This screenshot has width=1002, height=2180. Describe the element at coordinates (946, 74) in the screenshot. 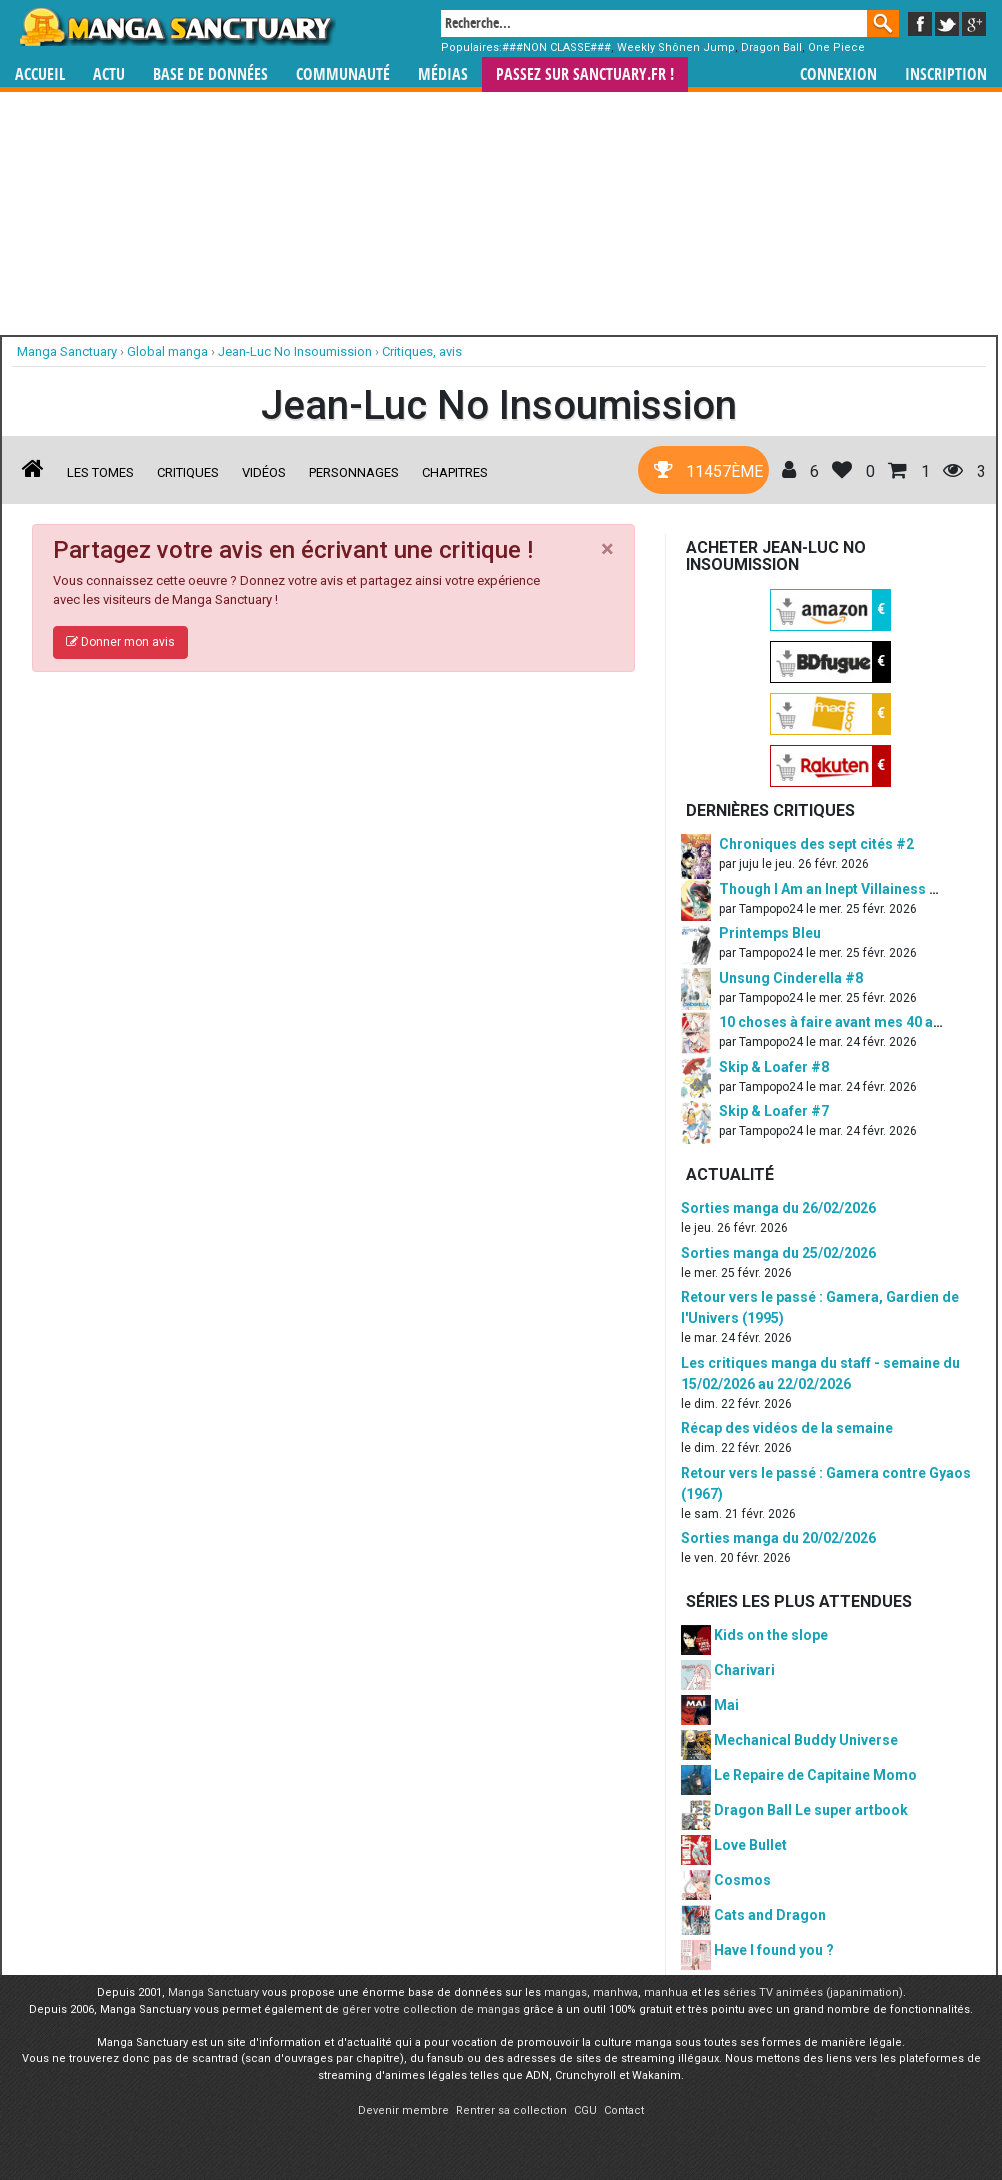

I see `Inscription` at that location.